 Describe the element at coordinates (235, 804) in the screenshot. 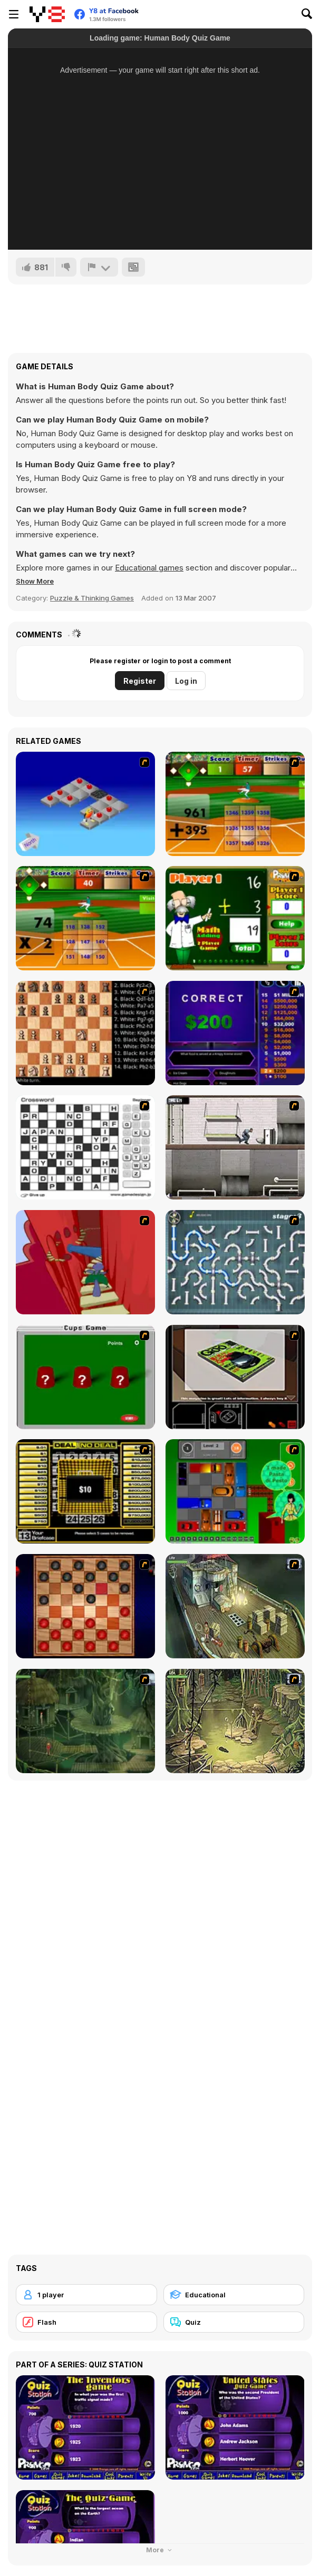

I see `[Batter's Up Base Ball Math - Addition Edition]` at that location.